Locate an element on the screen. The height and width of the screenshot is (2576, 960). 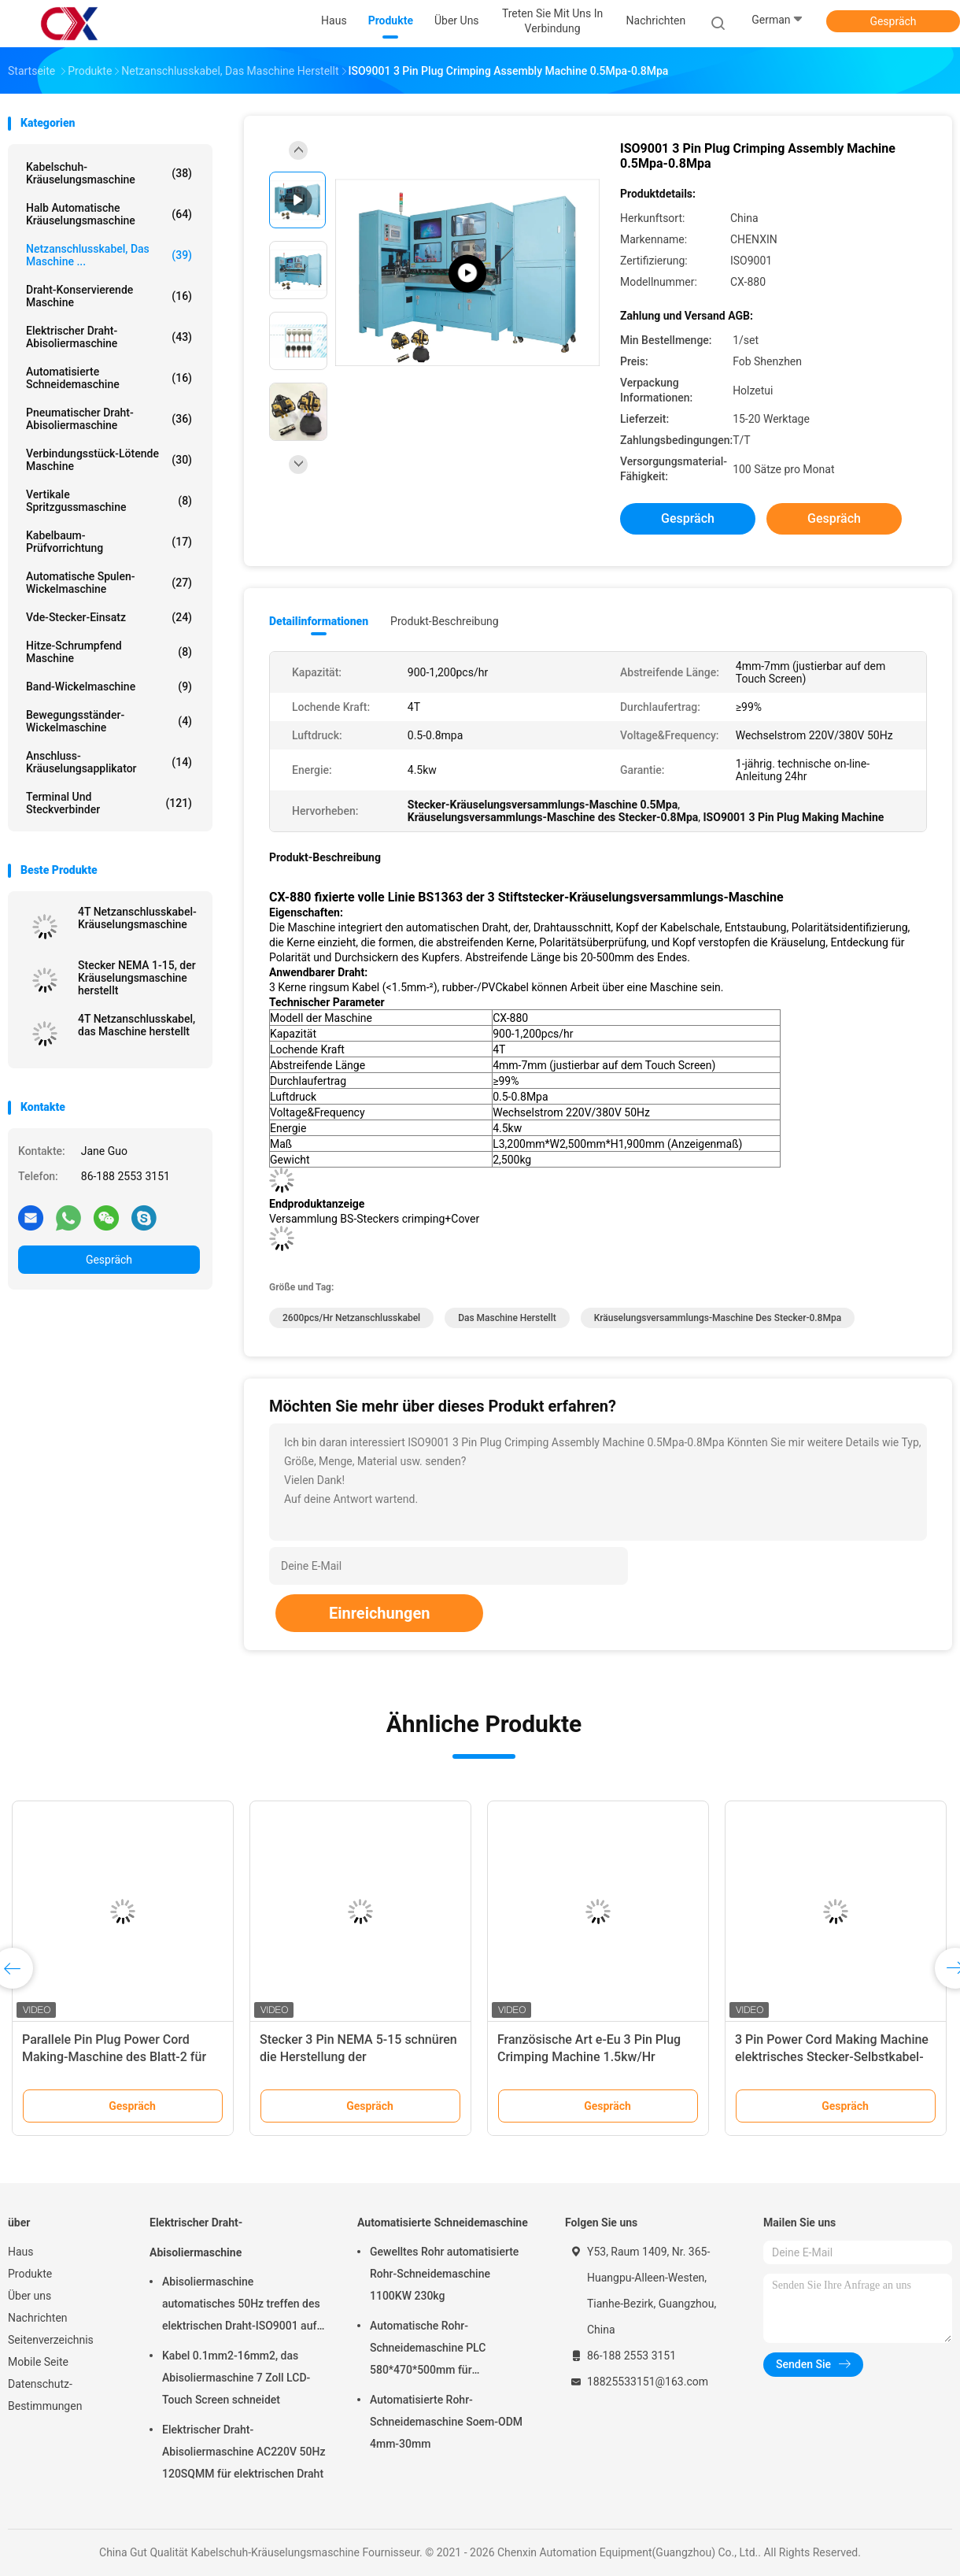
Produkt-Beschreibung is located at coordinates (444, 621).